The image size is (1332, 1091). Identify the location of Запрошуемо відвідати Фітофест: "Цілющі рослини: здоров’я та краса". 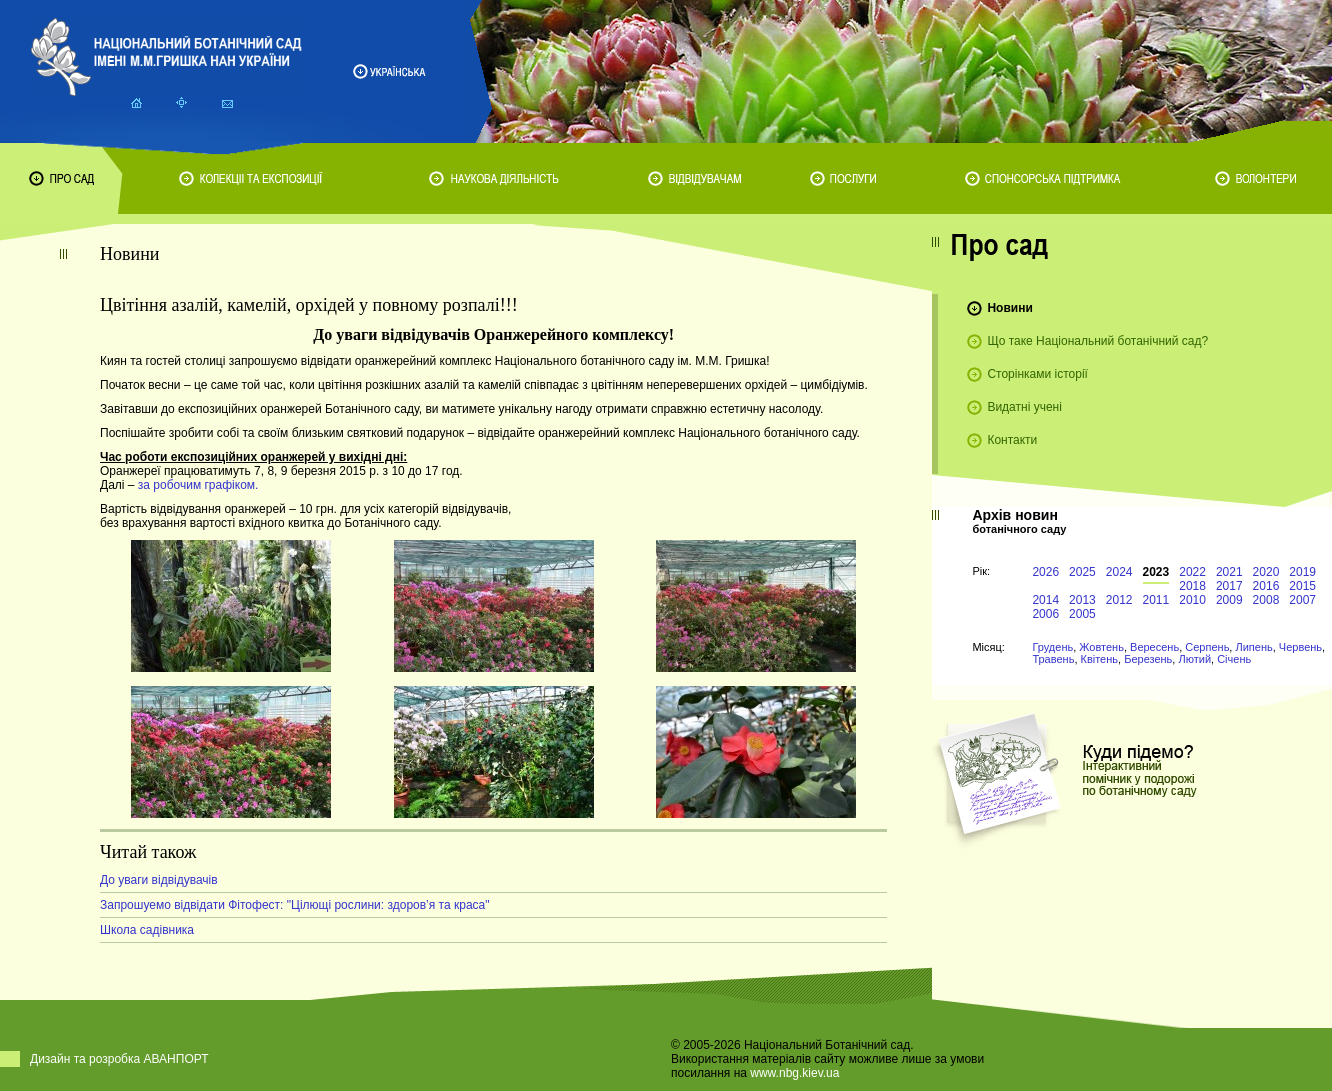
(295, 905).